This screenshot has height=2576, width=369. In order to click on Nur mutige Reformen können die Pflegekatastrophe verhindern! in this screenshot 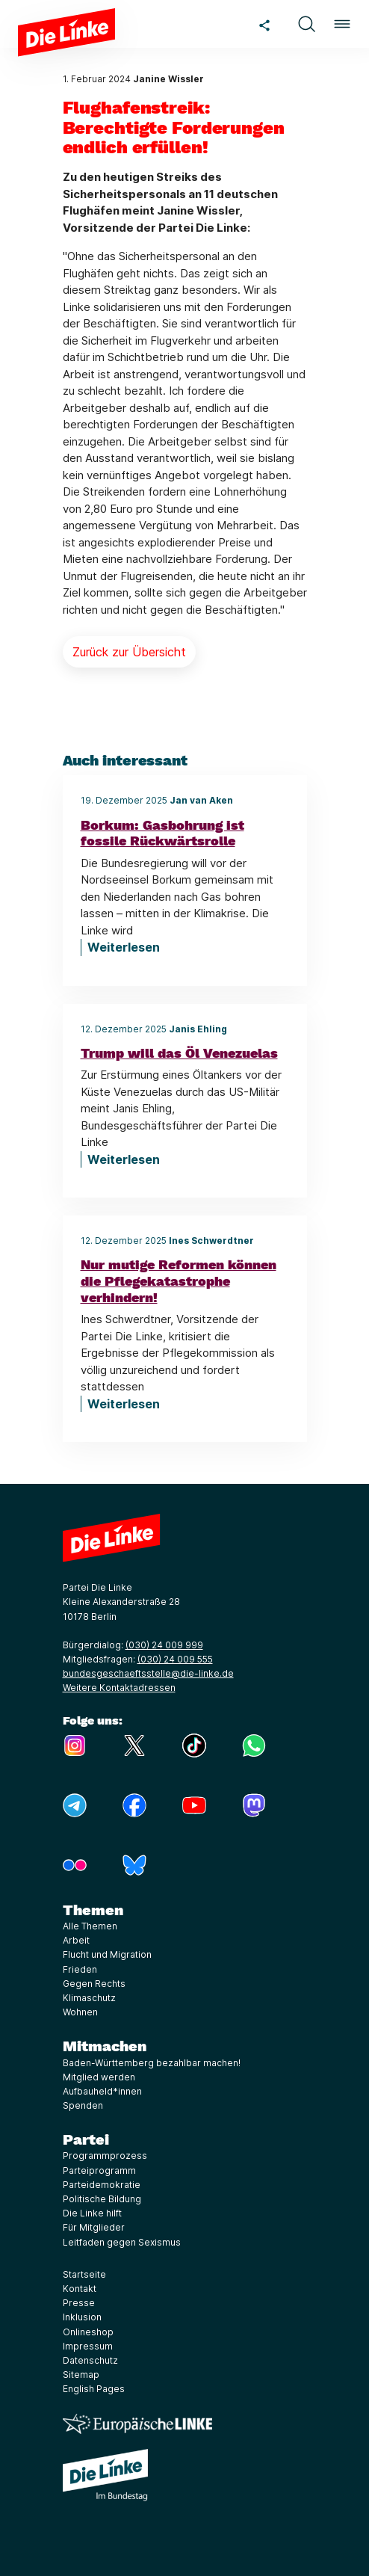, I will do `click(178, 1280)`.